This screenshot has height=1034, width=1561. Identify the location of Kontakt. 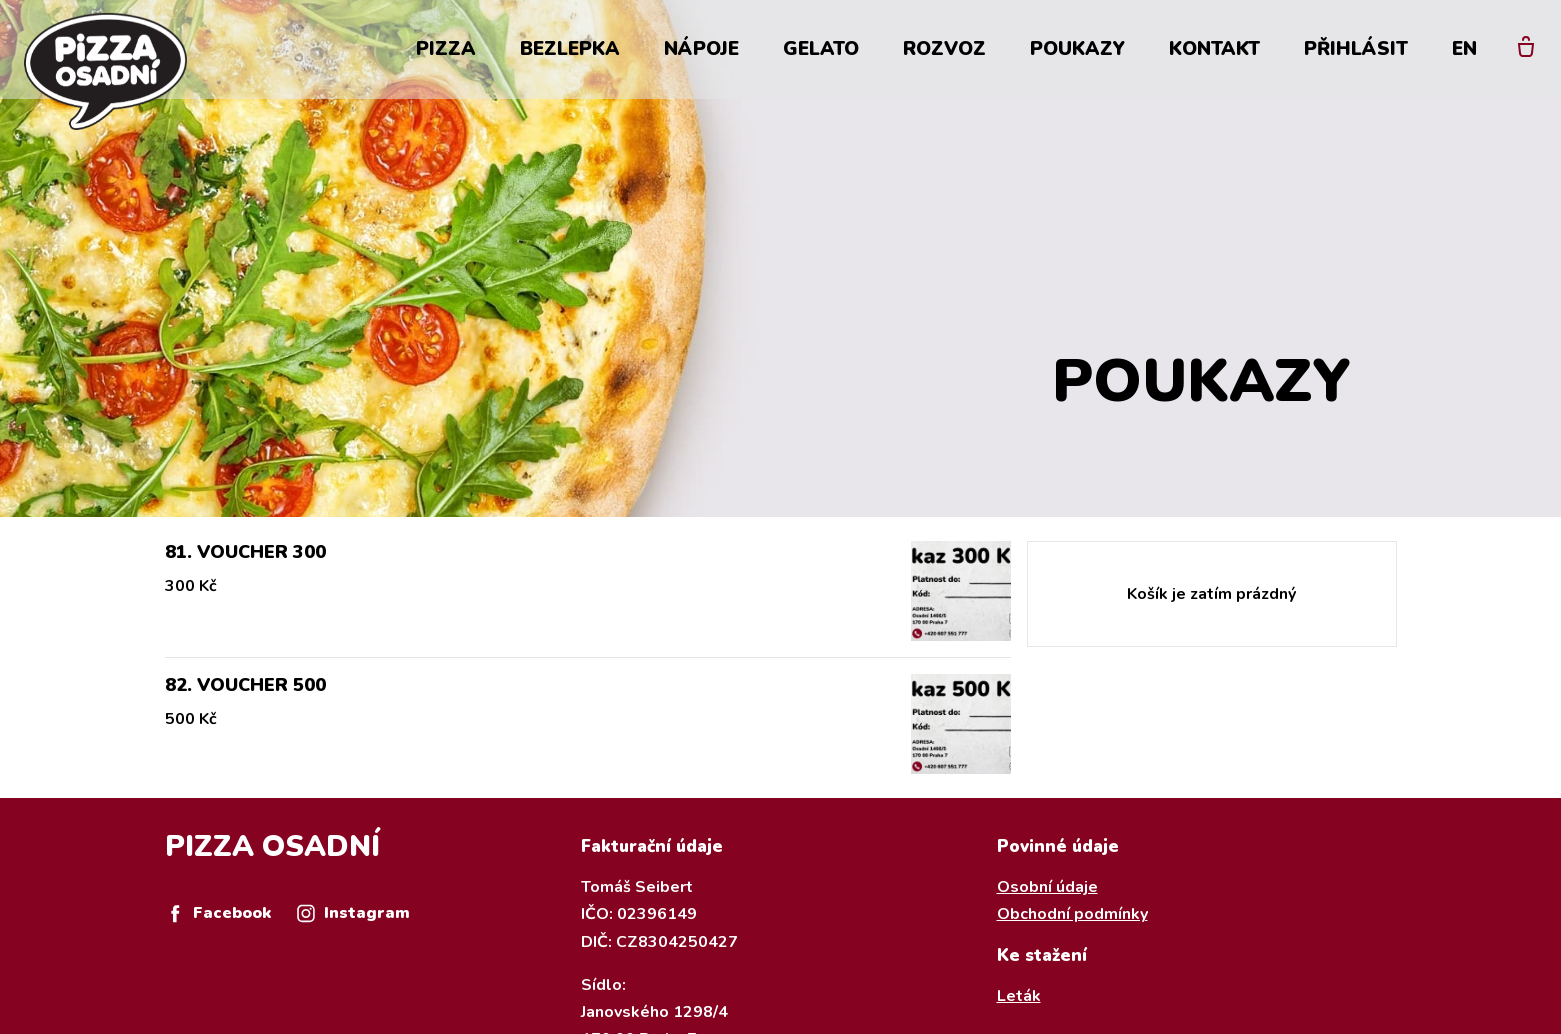
(1214, 52).